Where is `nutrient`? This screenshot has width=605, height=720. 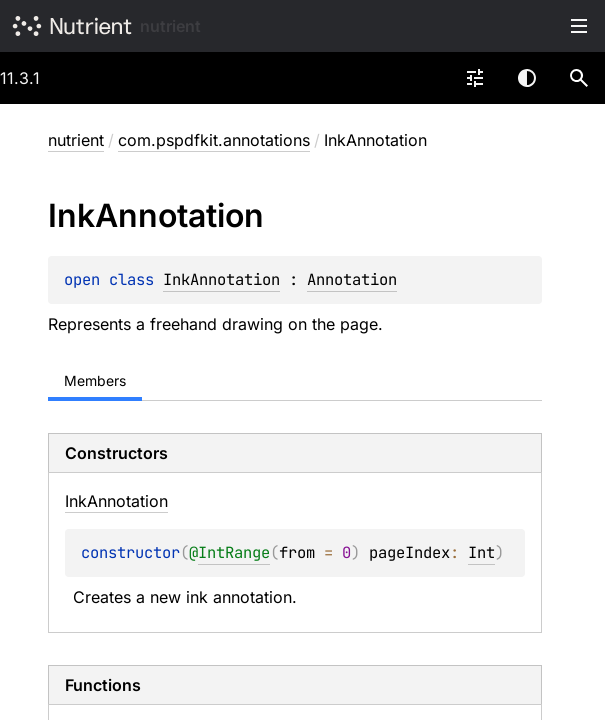
nutrient is located at coordinates (170, 26).